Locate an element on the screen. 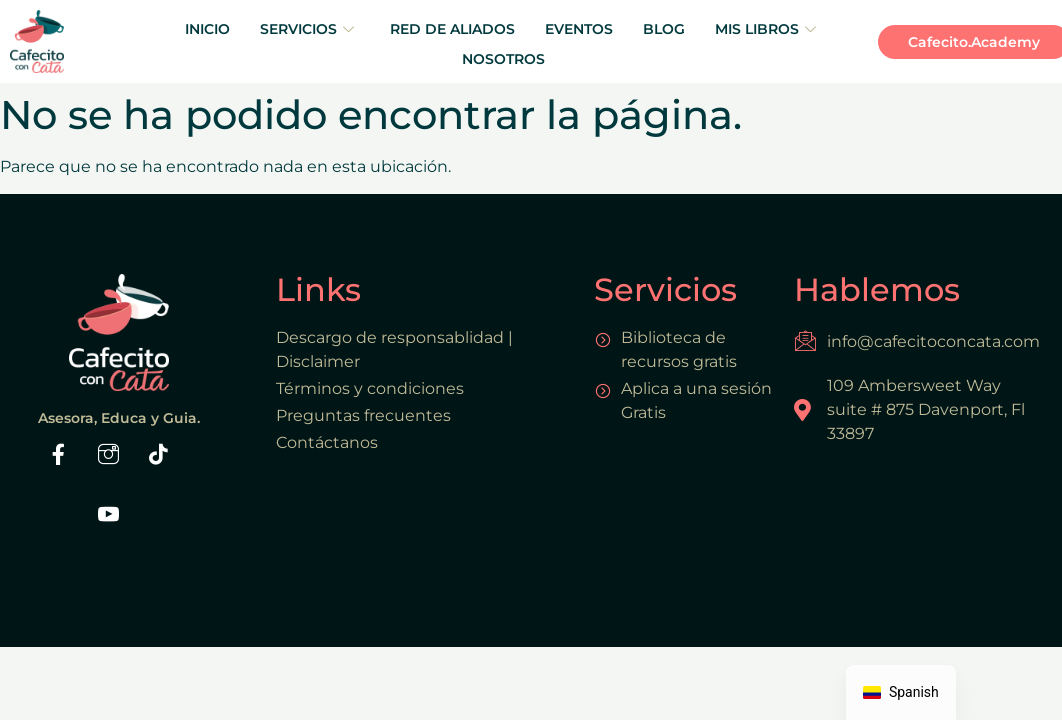 The height and width of the screenshot is (720, 1062). SERVICIOS is located at coordinates (307, 29).